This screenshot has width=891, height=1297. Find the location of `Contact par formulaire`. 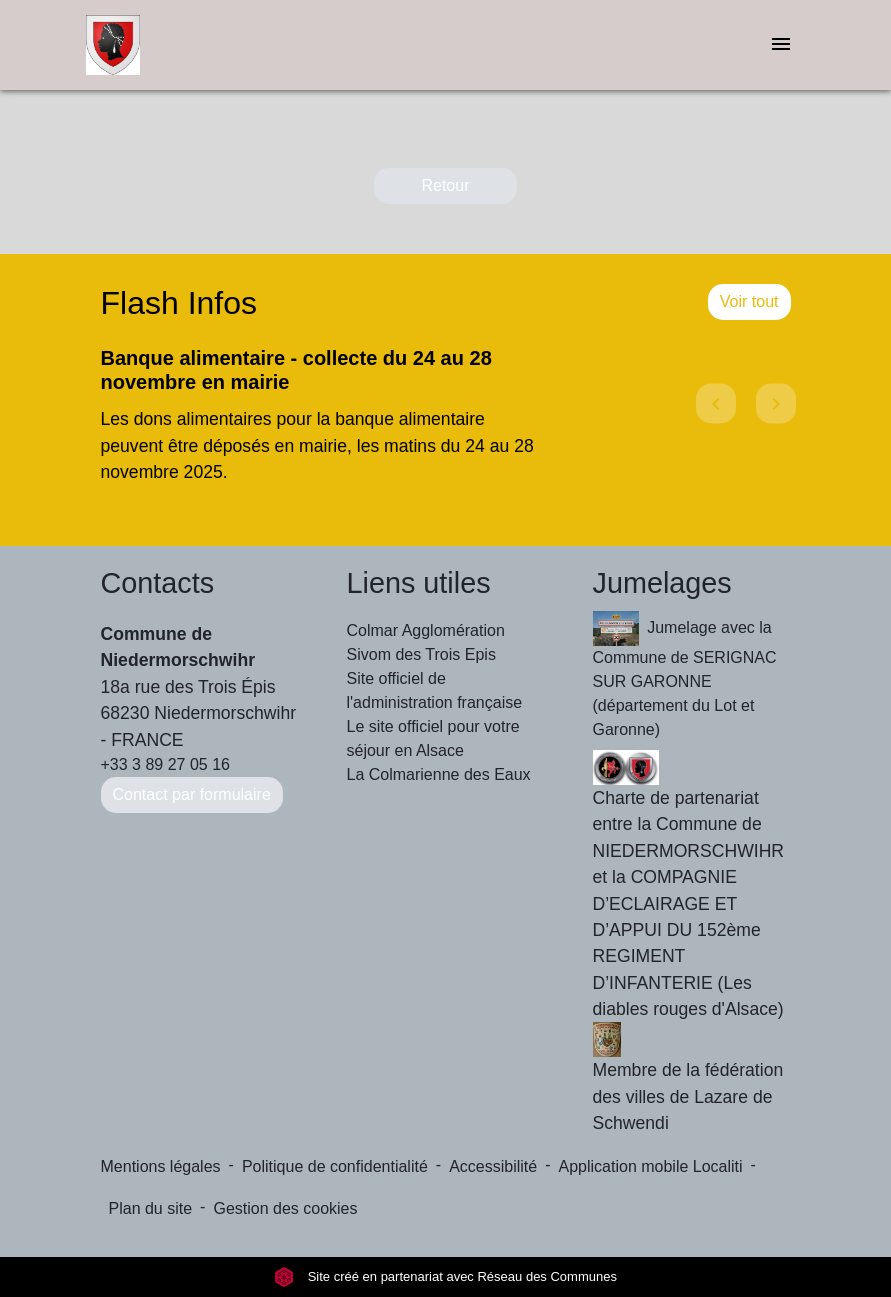

Contact par formulaire is located at coordinates (192, 794).